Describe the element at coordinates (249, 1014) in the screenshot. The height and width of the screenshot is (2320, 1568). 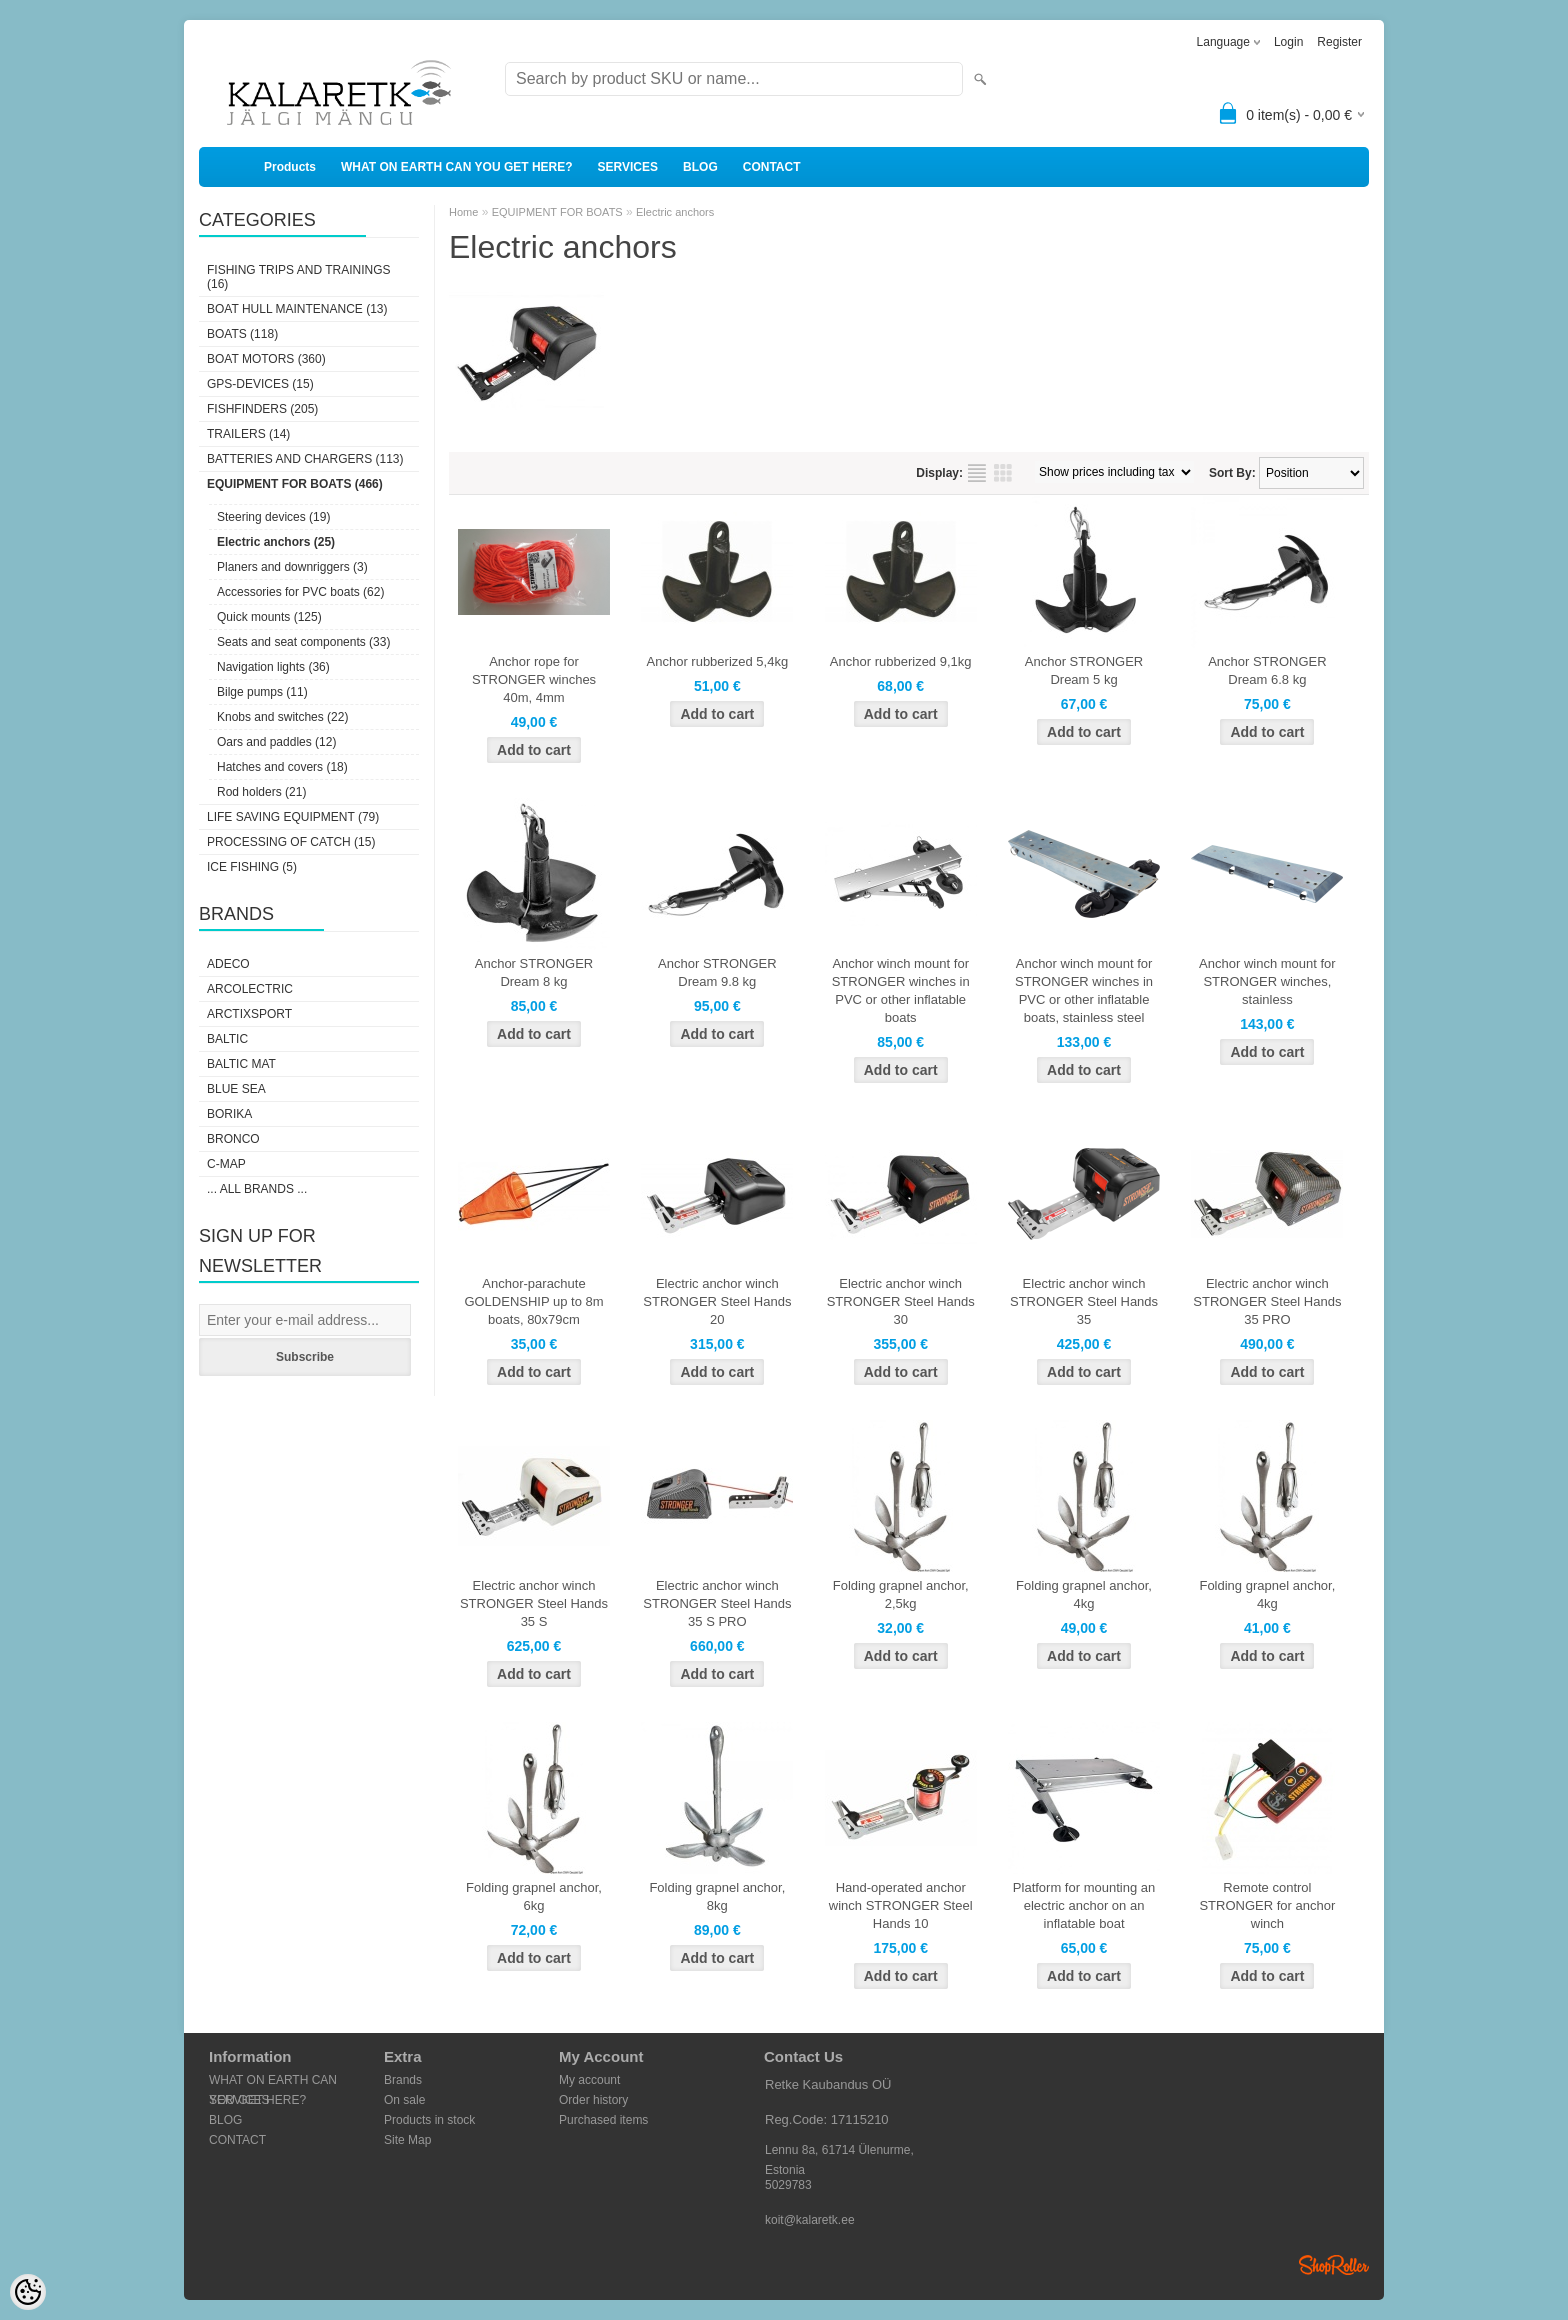
I see `ArctixSport` at that location.